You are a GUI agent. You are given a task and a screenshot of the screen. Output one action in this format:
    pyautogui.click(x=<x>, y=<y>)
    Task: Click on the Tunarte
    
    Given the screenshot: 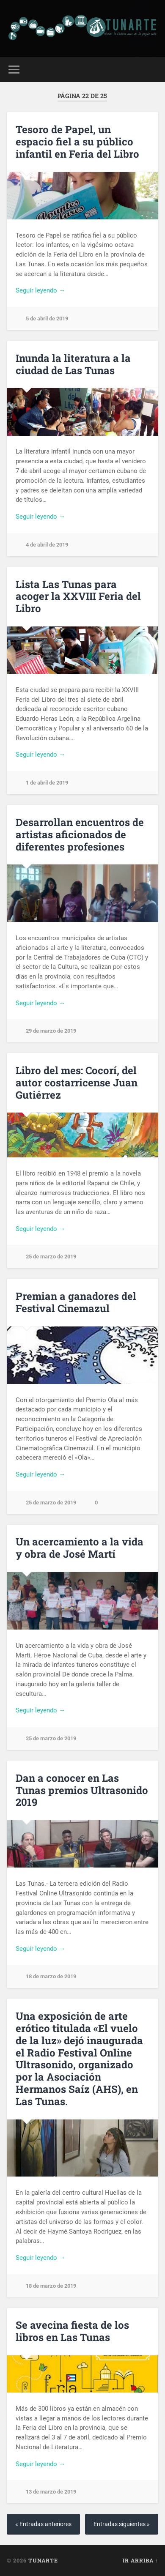 What is the action you would take?
    pyautogui.click(x=43, y=2560)
    